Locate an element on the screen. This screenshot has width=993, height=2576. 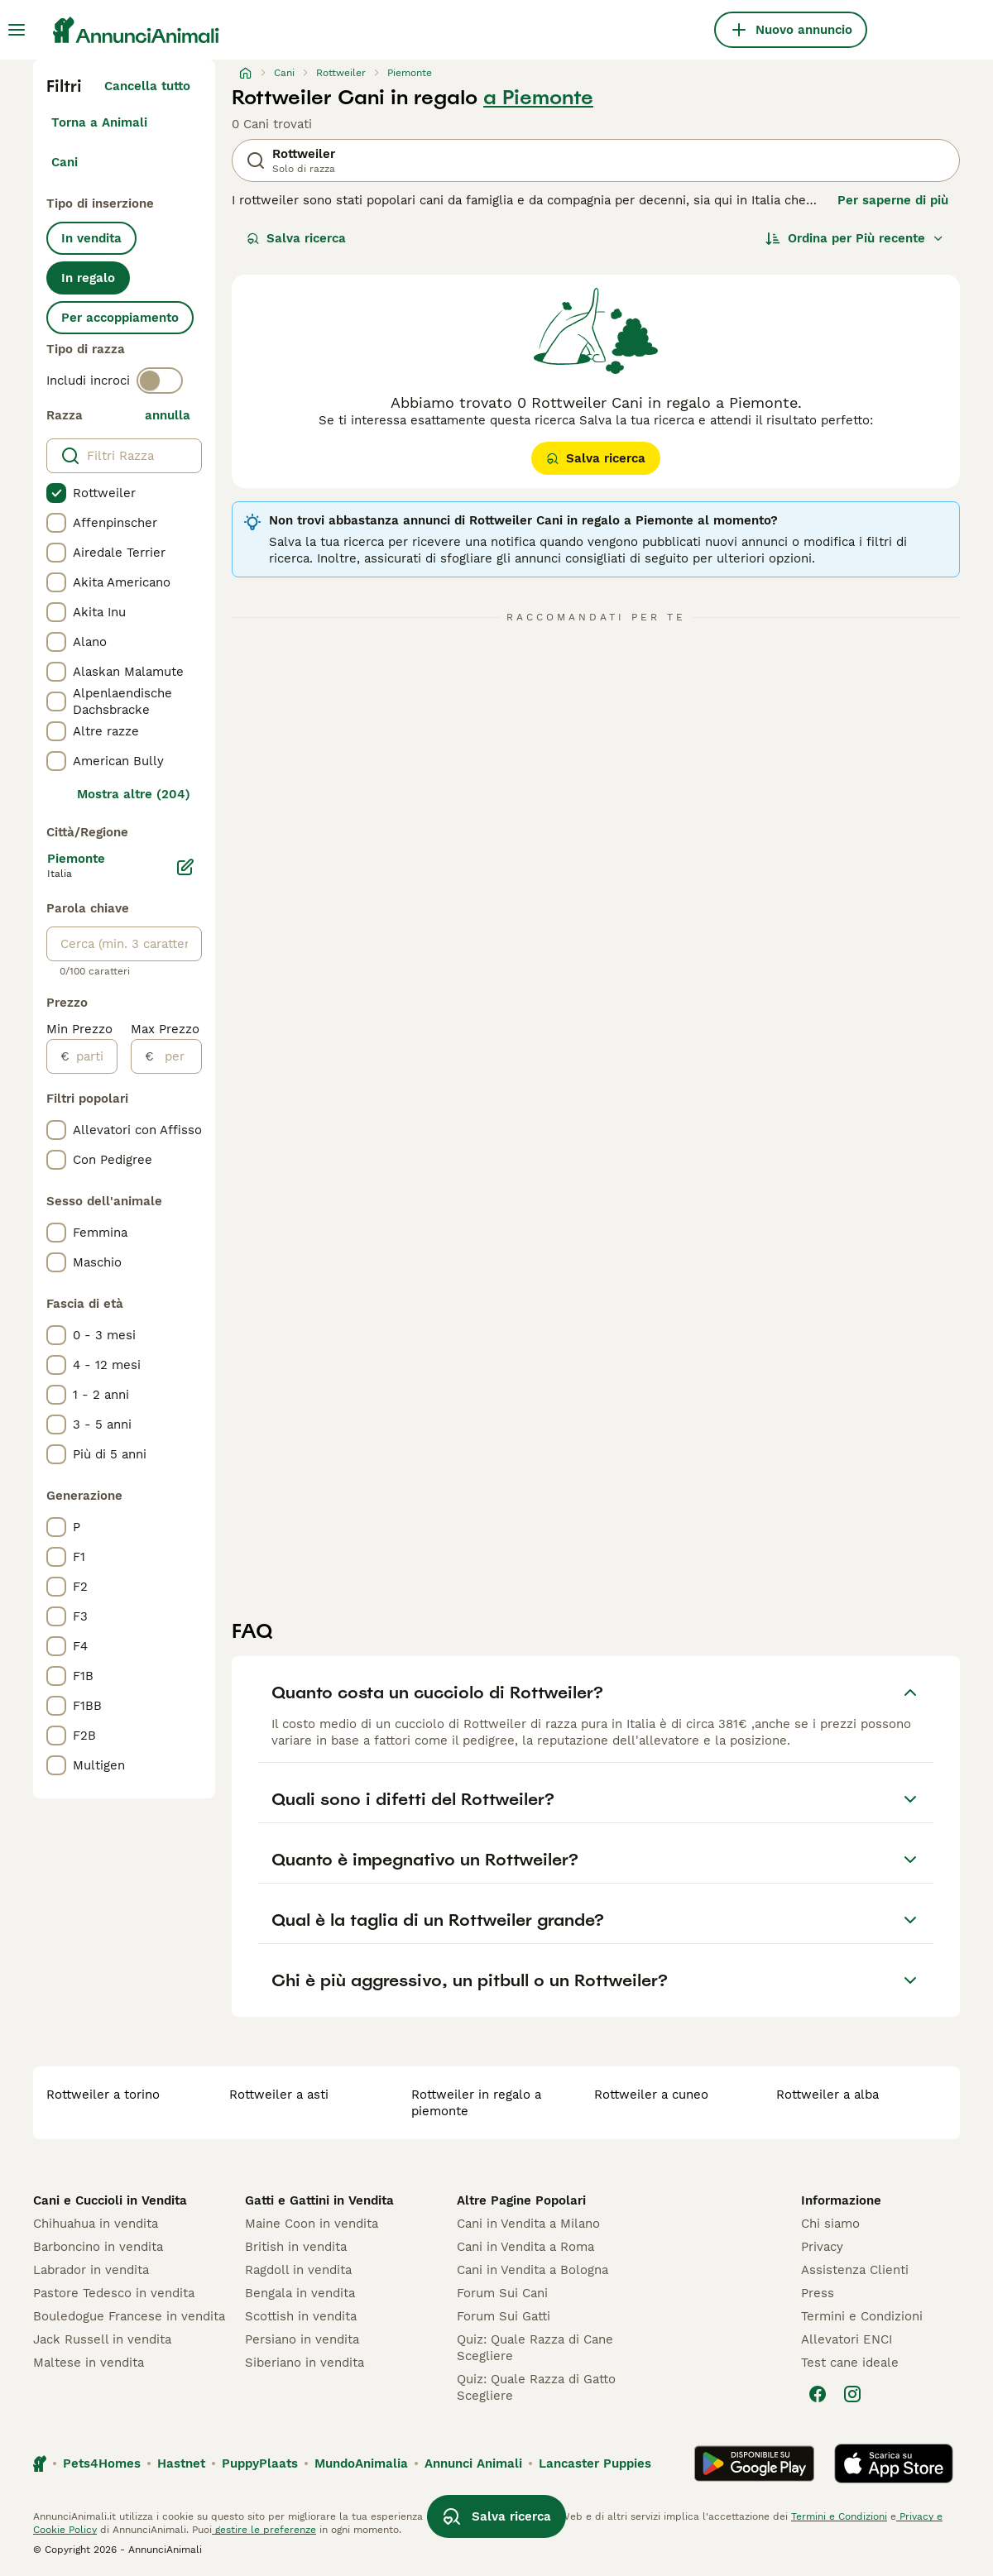
Quiz: Quale Razza di Gatto Scegliere is located at coordinates (536, 2387).